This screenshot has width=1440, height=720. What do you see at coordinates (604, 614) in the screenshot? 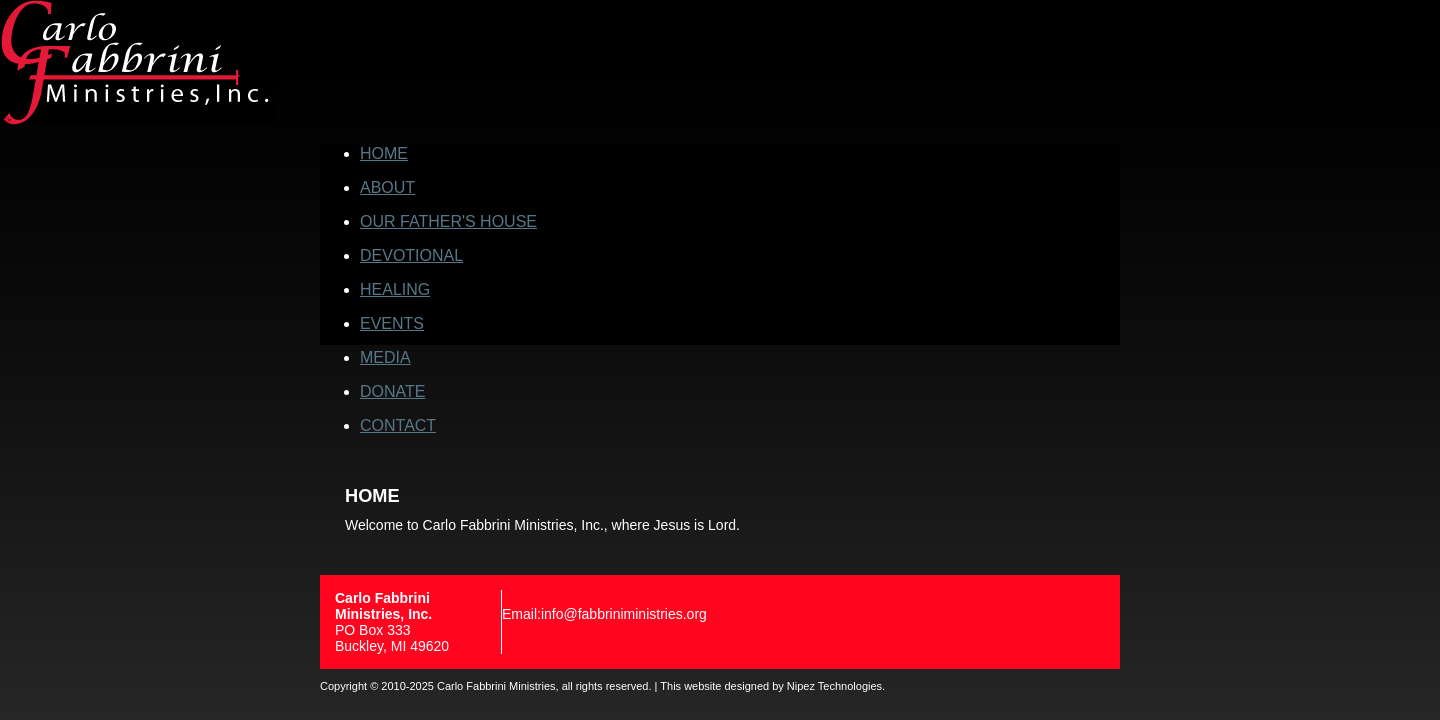
I see `Email:info@fabbriniministries.org` at bounding box center [604, 614].